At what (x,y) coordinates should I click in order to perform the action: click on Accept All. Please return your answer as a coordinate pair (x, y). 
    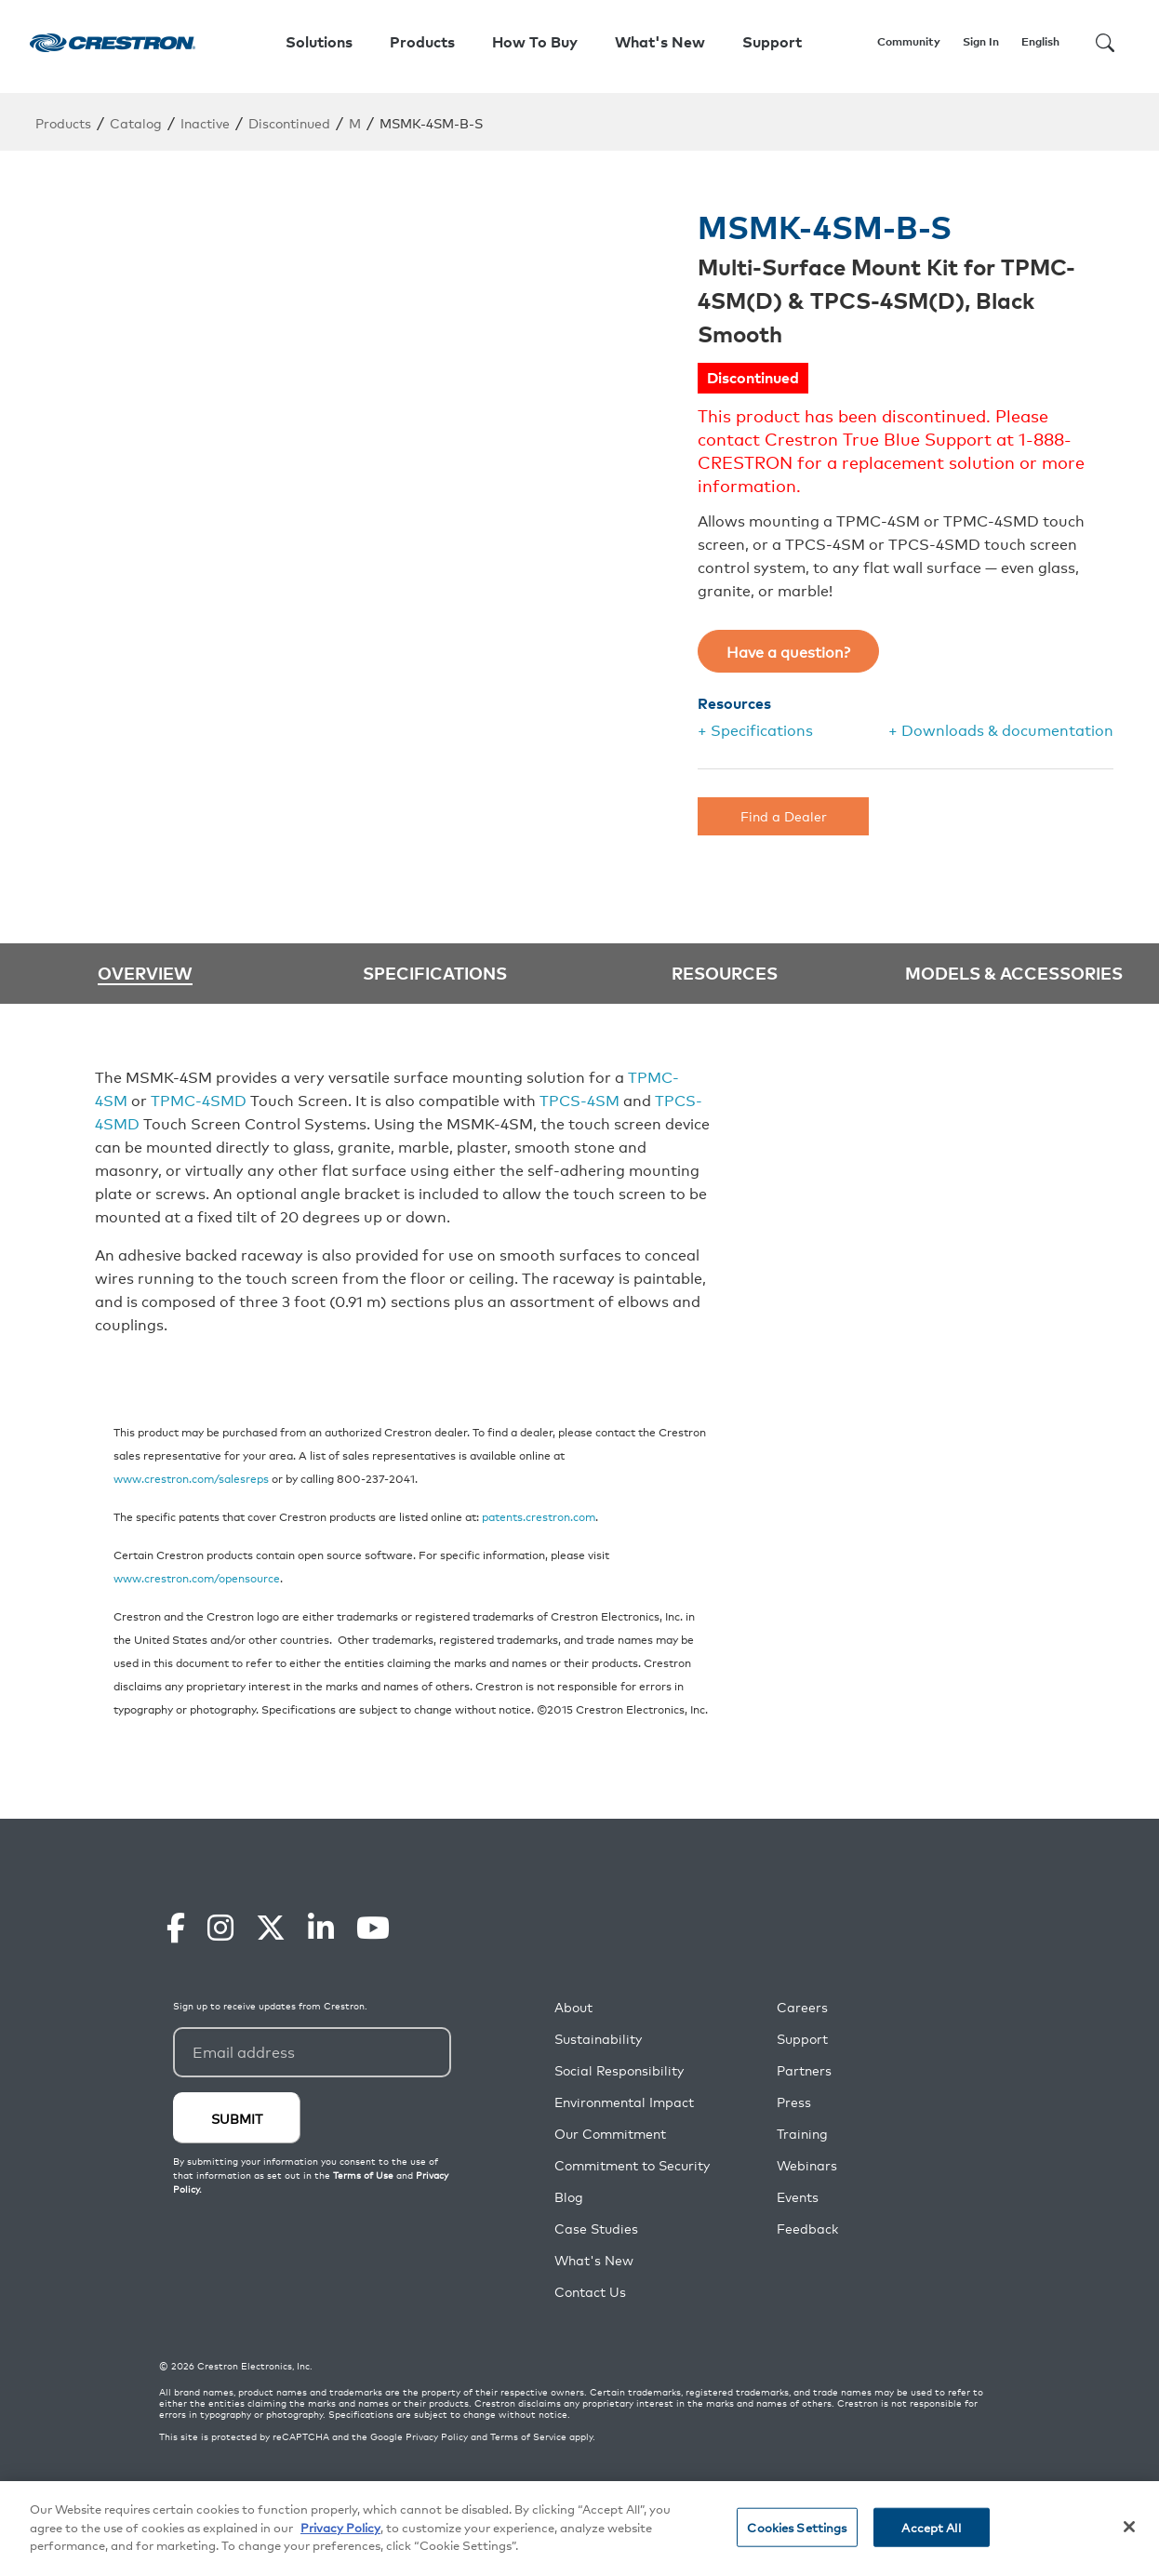
    Looking at the image, I should click on (930, 2527).